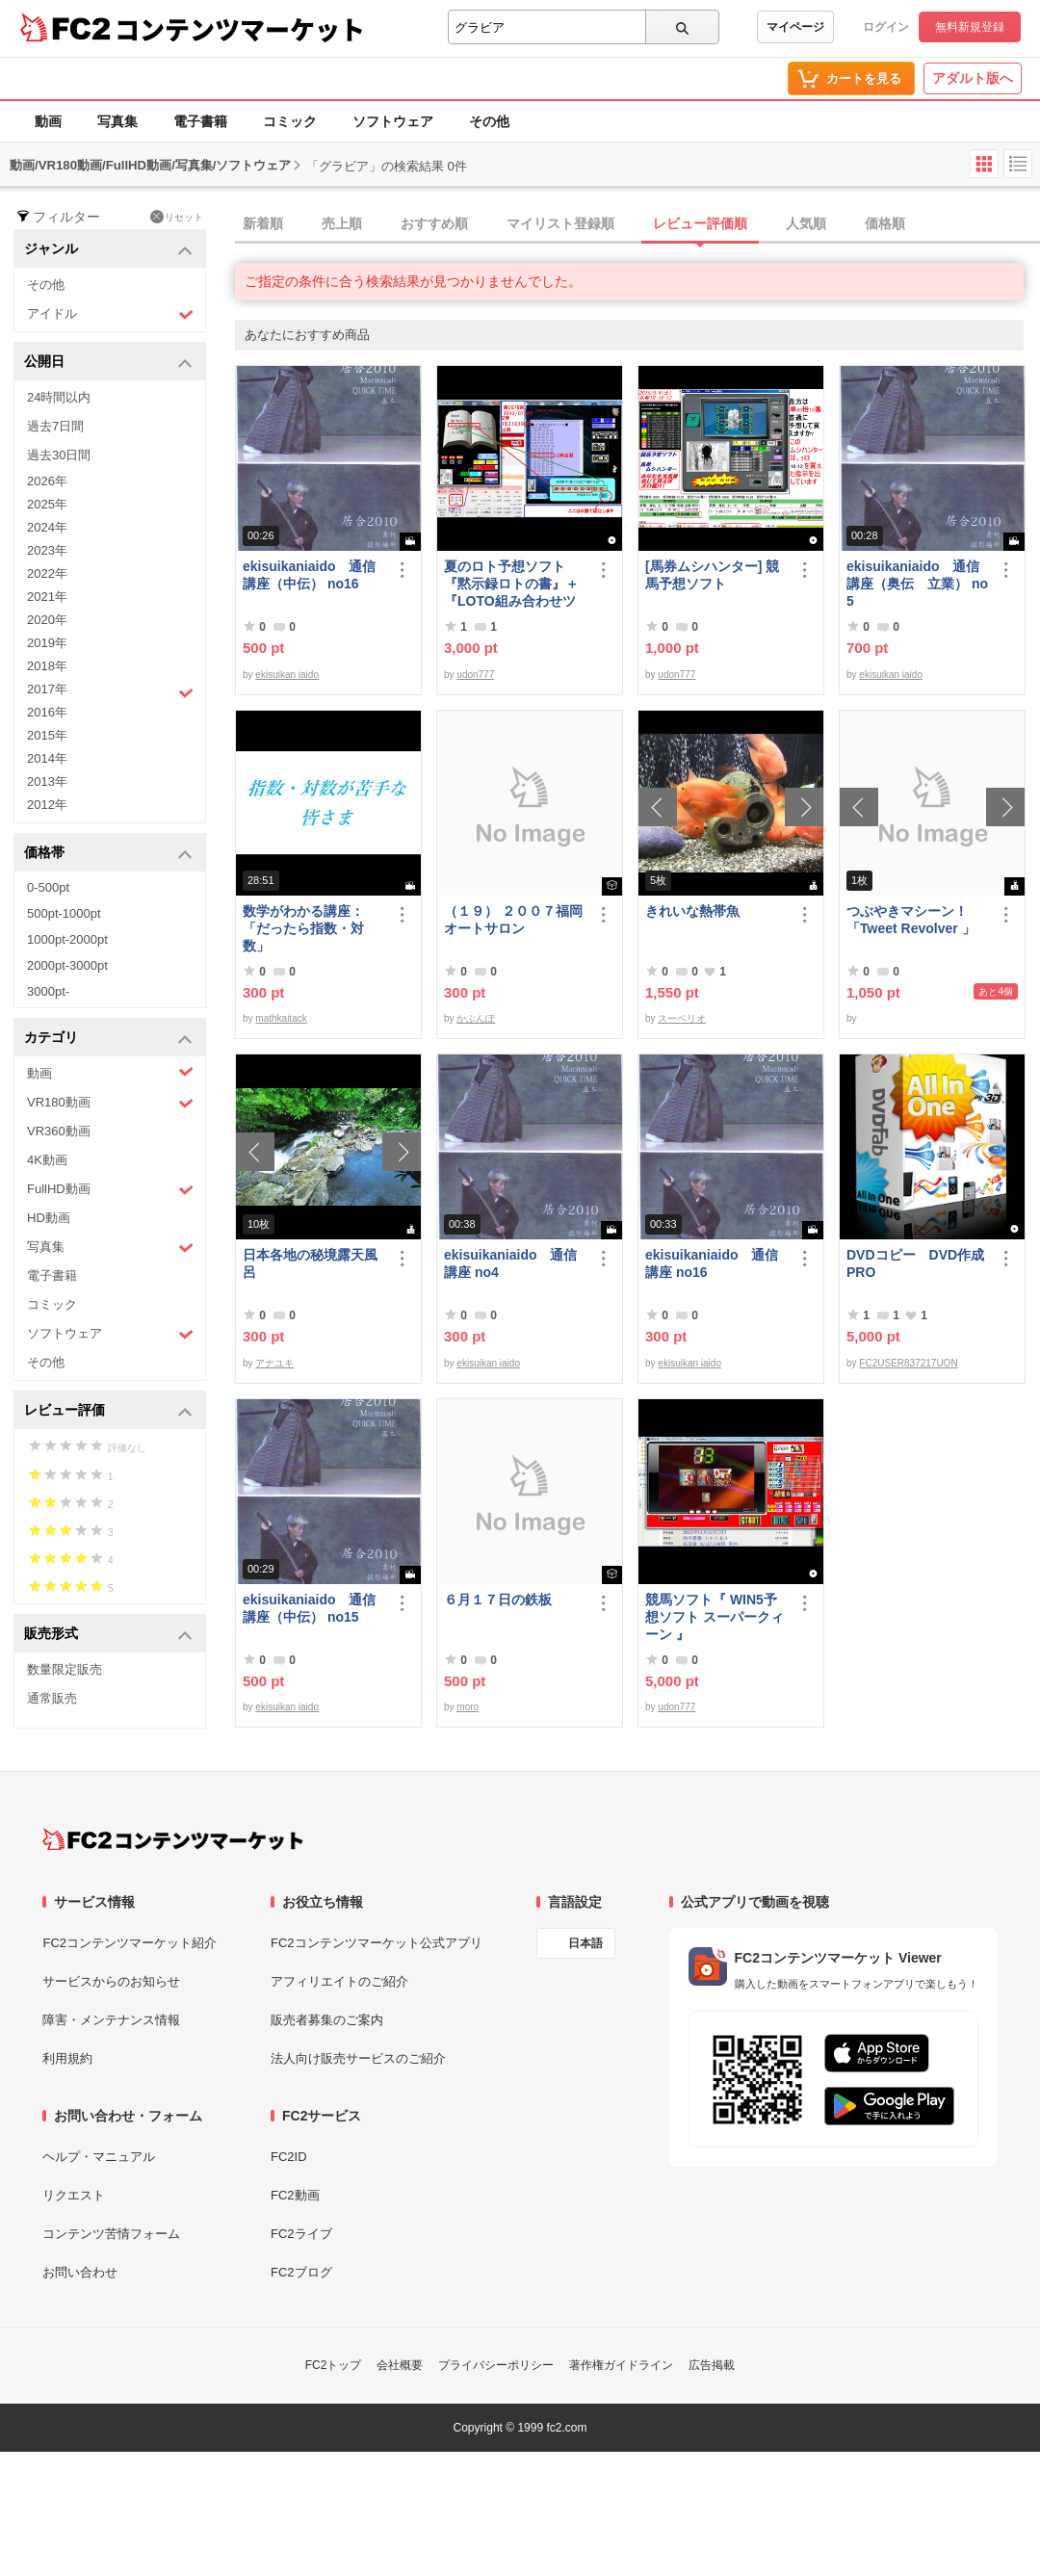 This screenshot has width=1040, height=2576. What do you see at coordinates (376, 1943) in the screenshot?
I see `FC2コンテンツマーケット公式アプリ` at bounding box center [376, 1943].